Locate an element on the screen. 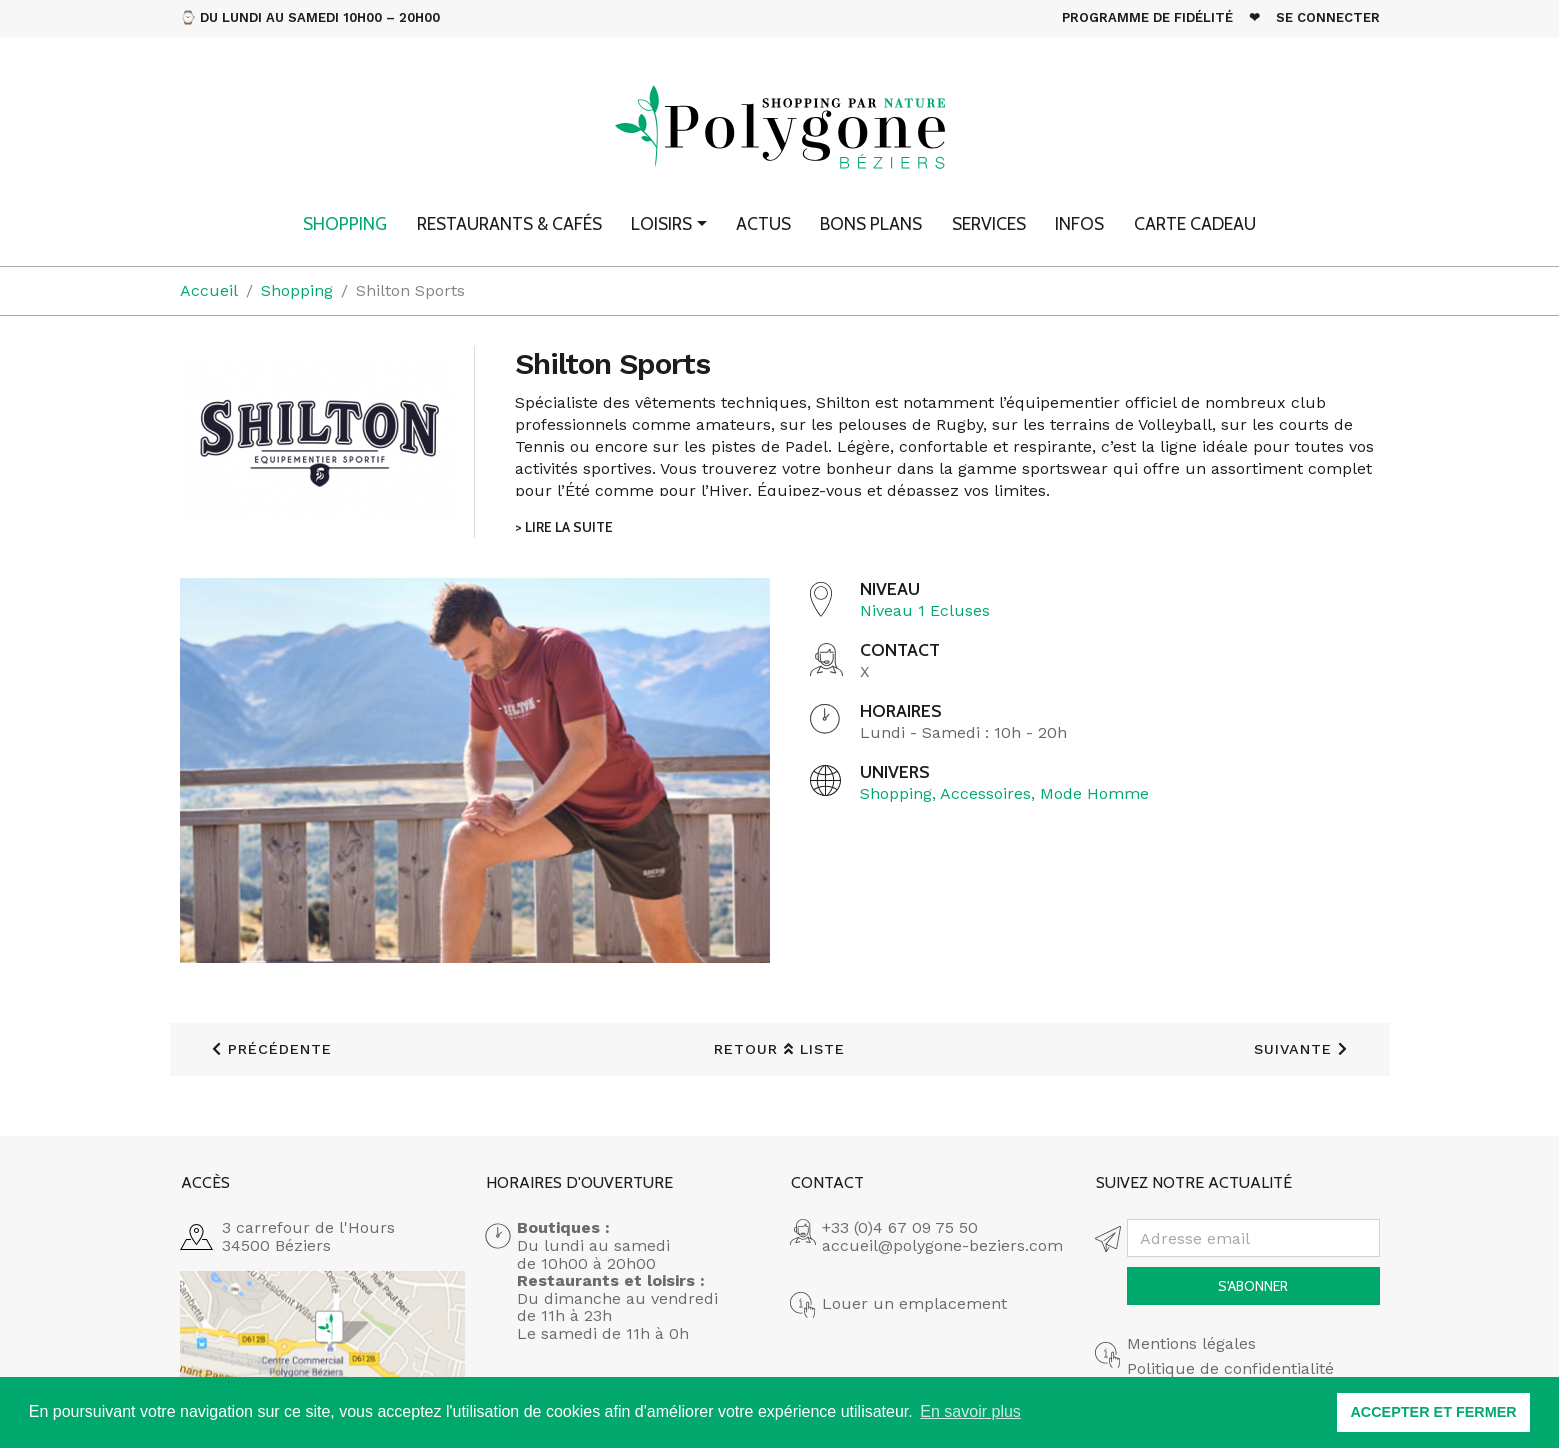 The image size is (1559, 1448). Services is located at coordinates (989, 223).